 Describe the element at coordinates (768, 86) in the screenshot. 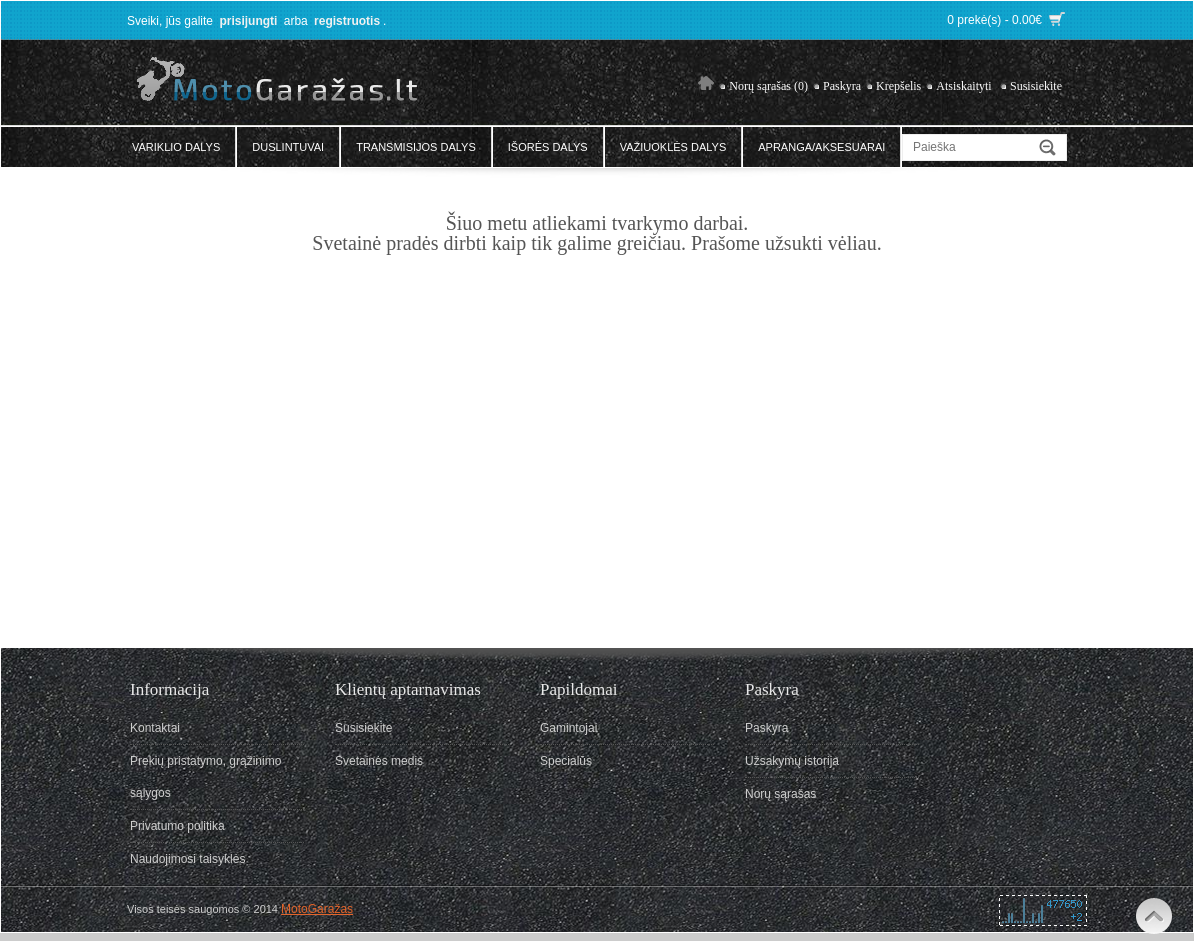

I see `Norų sąrašas (0)` at that location.